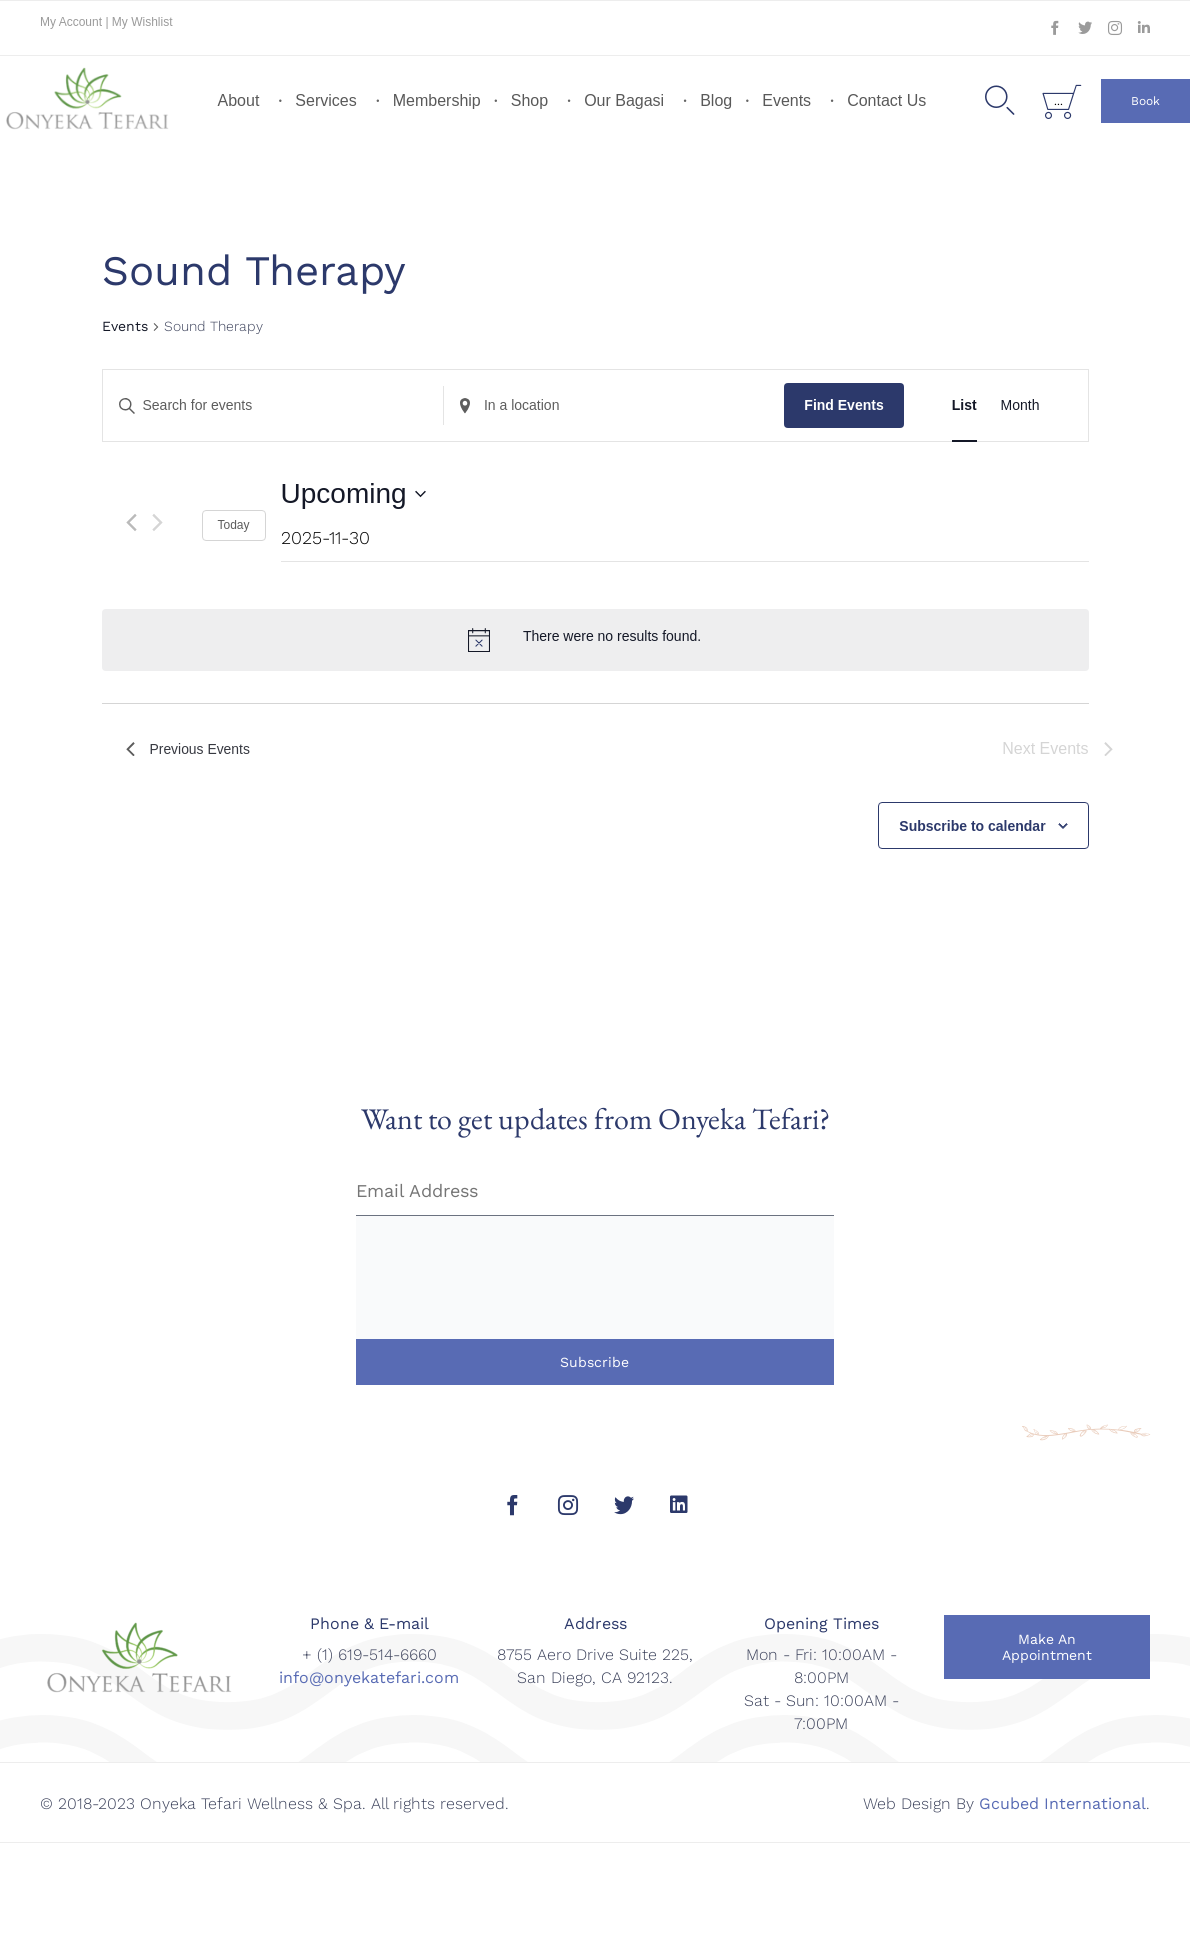  Describe the element at coordinates (369, 1654) in the screenshot. I see `+ (1) 619-514-6660` at that location.